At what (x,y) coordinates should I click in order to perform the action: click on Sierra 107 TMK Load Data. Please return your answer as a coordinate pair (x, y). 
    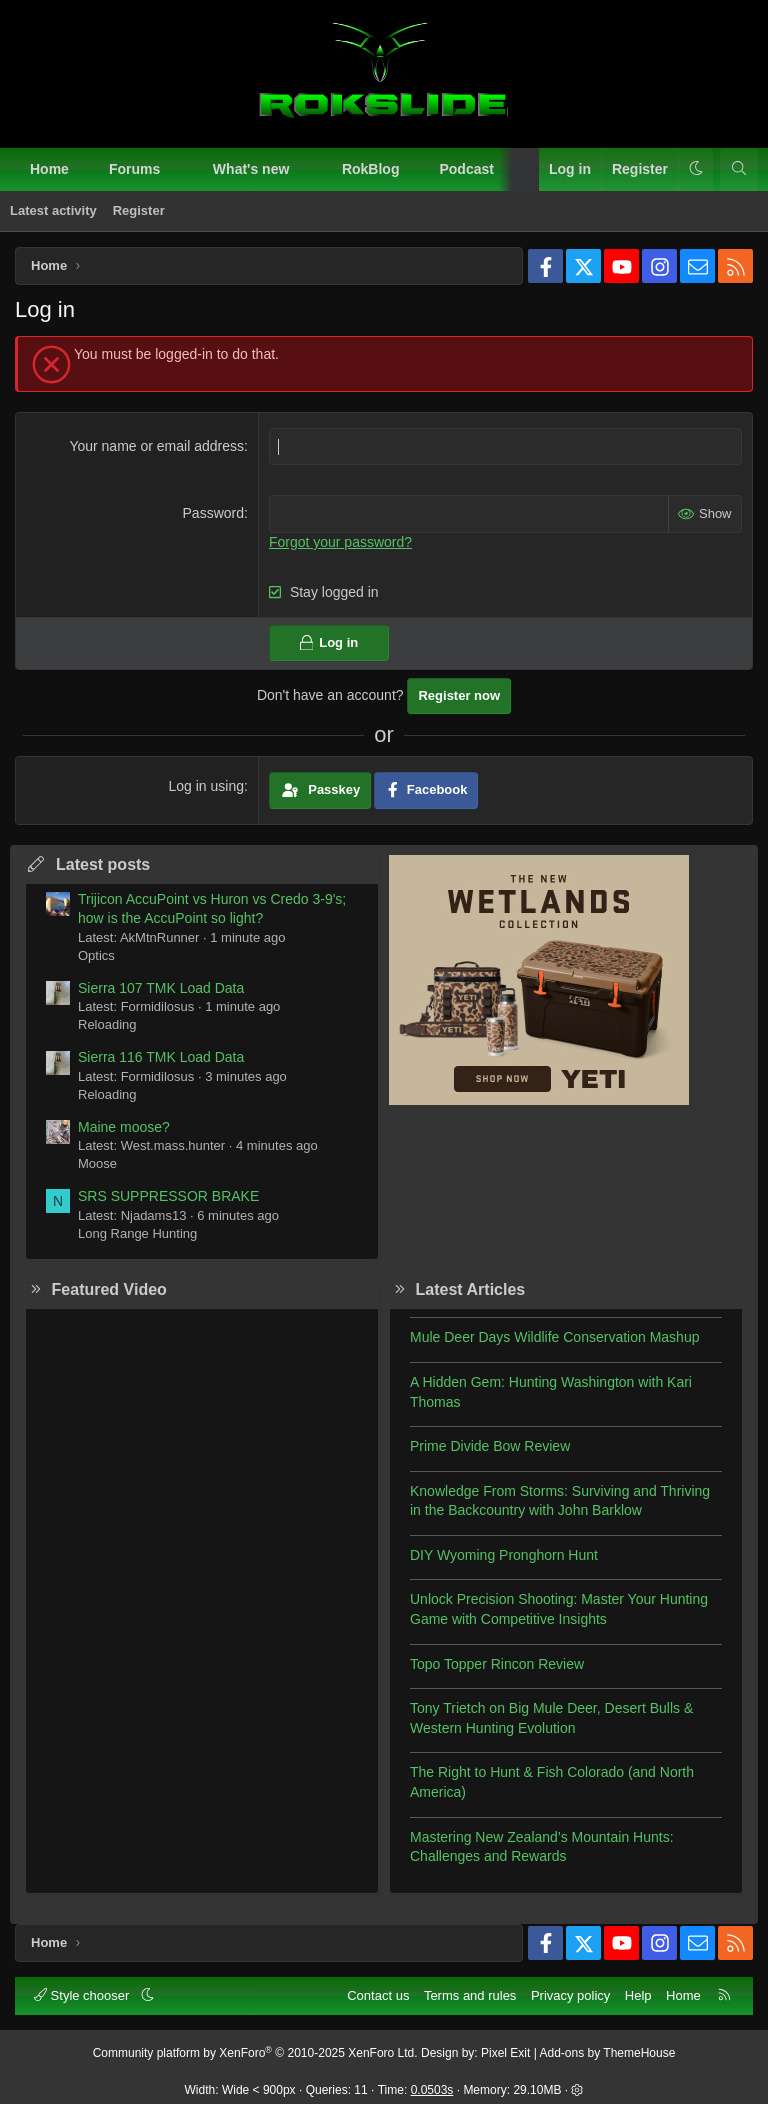
    Looking at the image, I should click on (161, 988).